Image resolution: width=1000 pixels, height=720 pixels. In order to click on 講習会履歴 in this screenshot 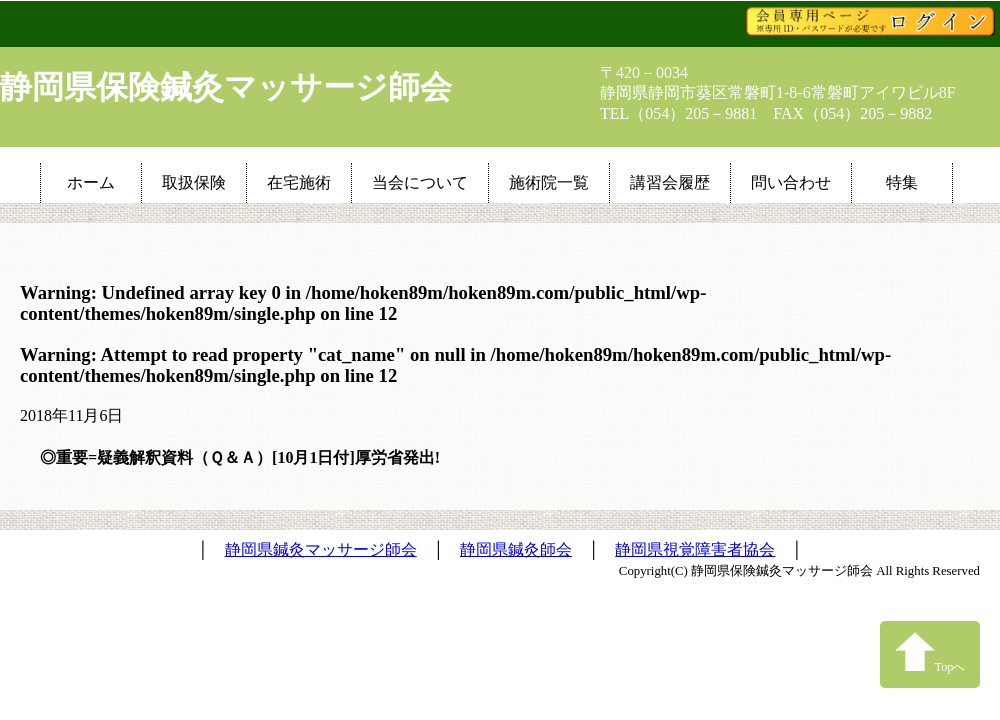, I will do `click(670, 182)`.